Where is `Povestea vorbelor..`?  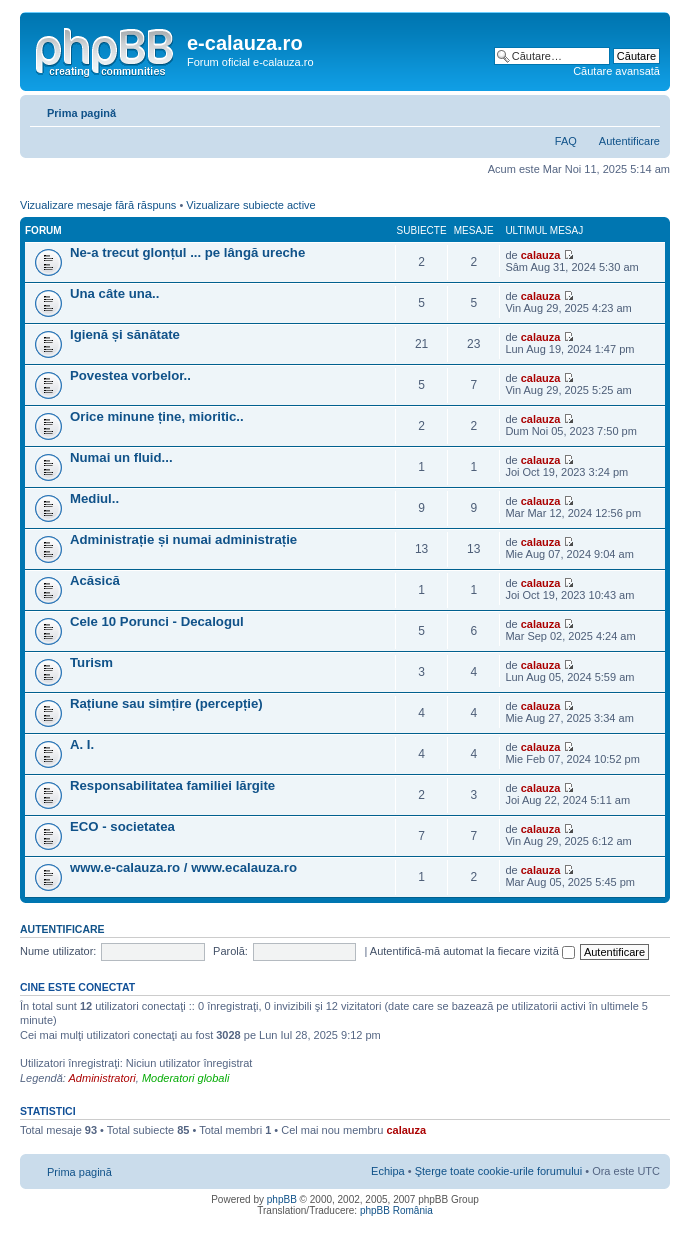
Povestea vorbelor.. is located at coordinates (130, 375).